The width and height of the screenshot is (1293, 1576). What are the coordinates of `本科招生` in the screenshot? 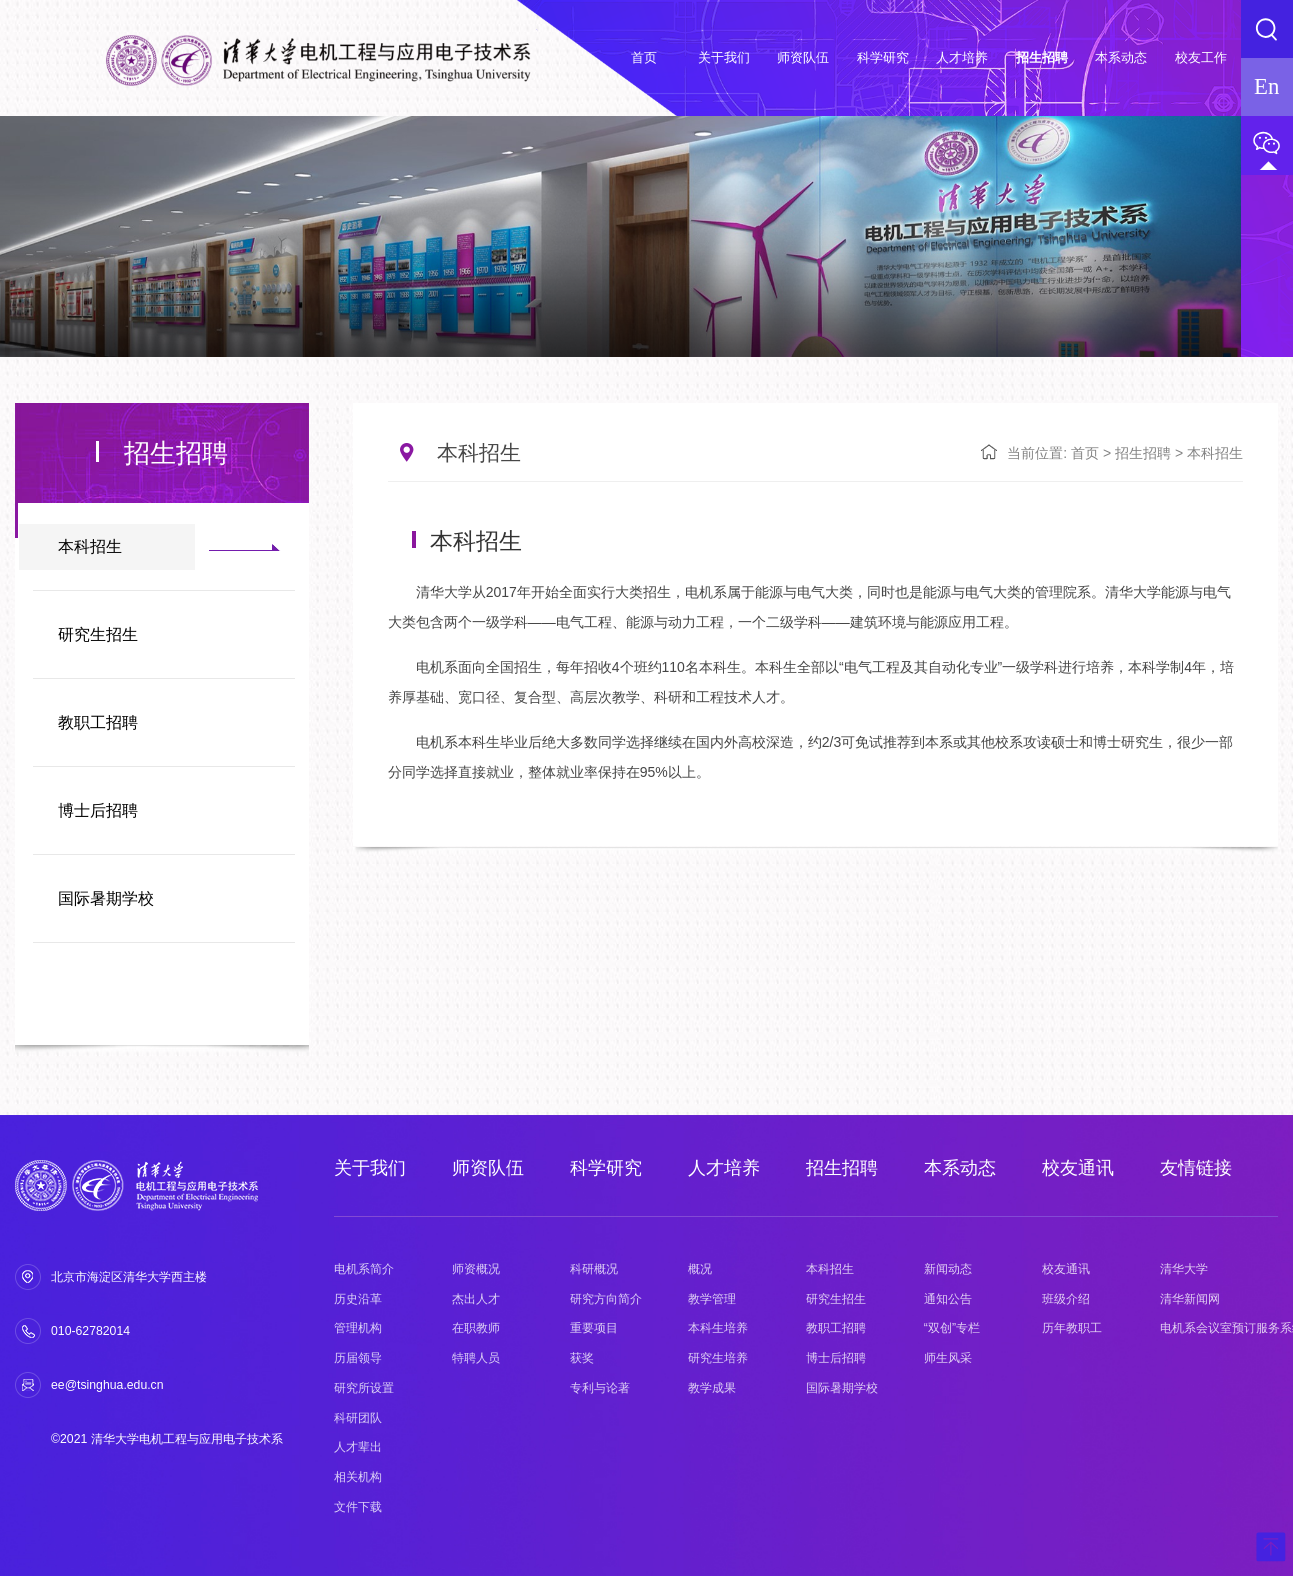 It's located at (90, 546).